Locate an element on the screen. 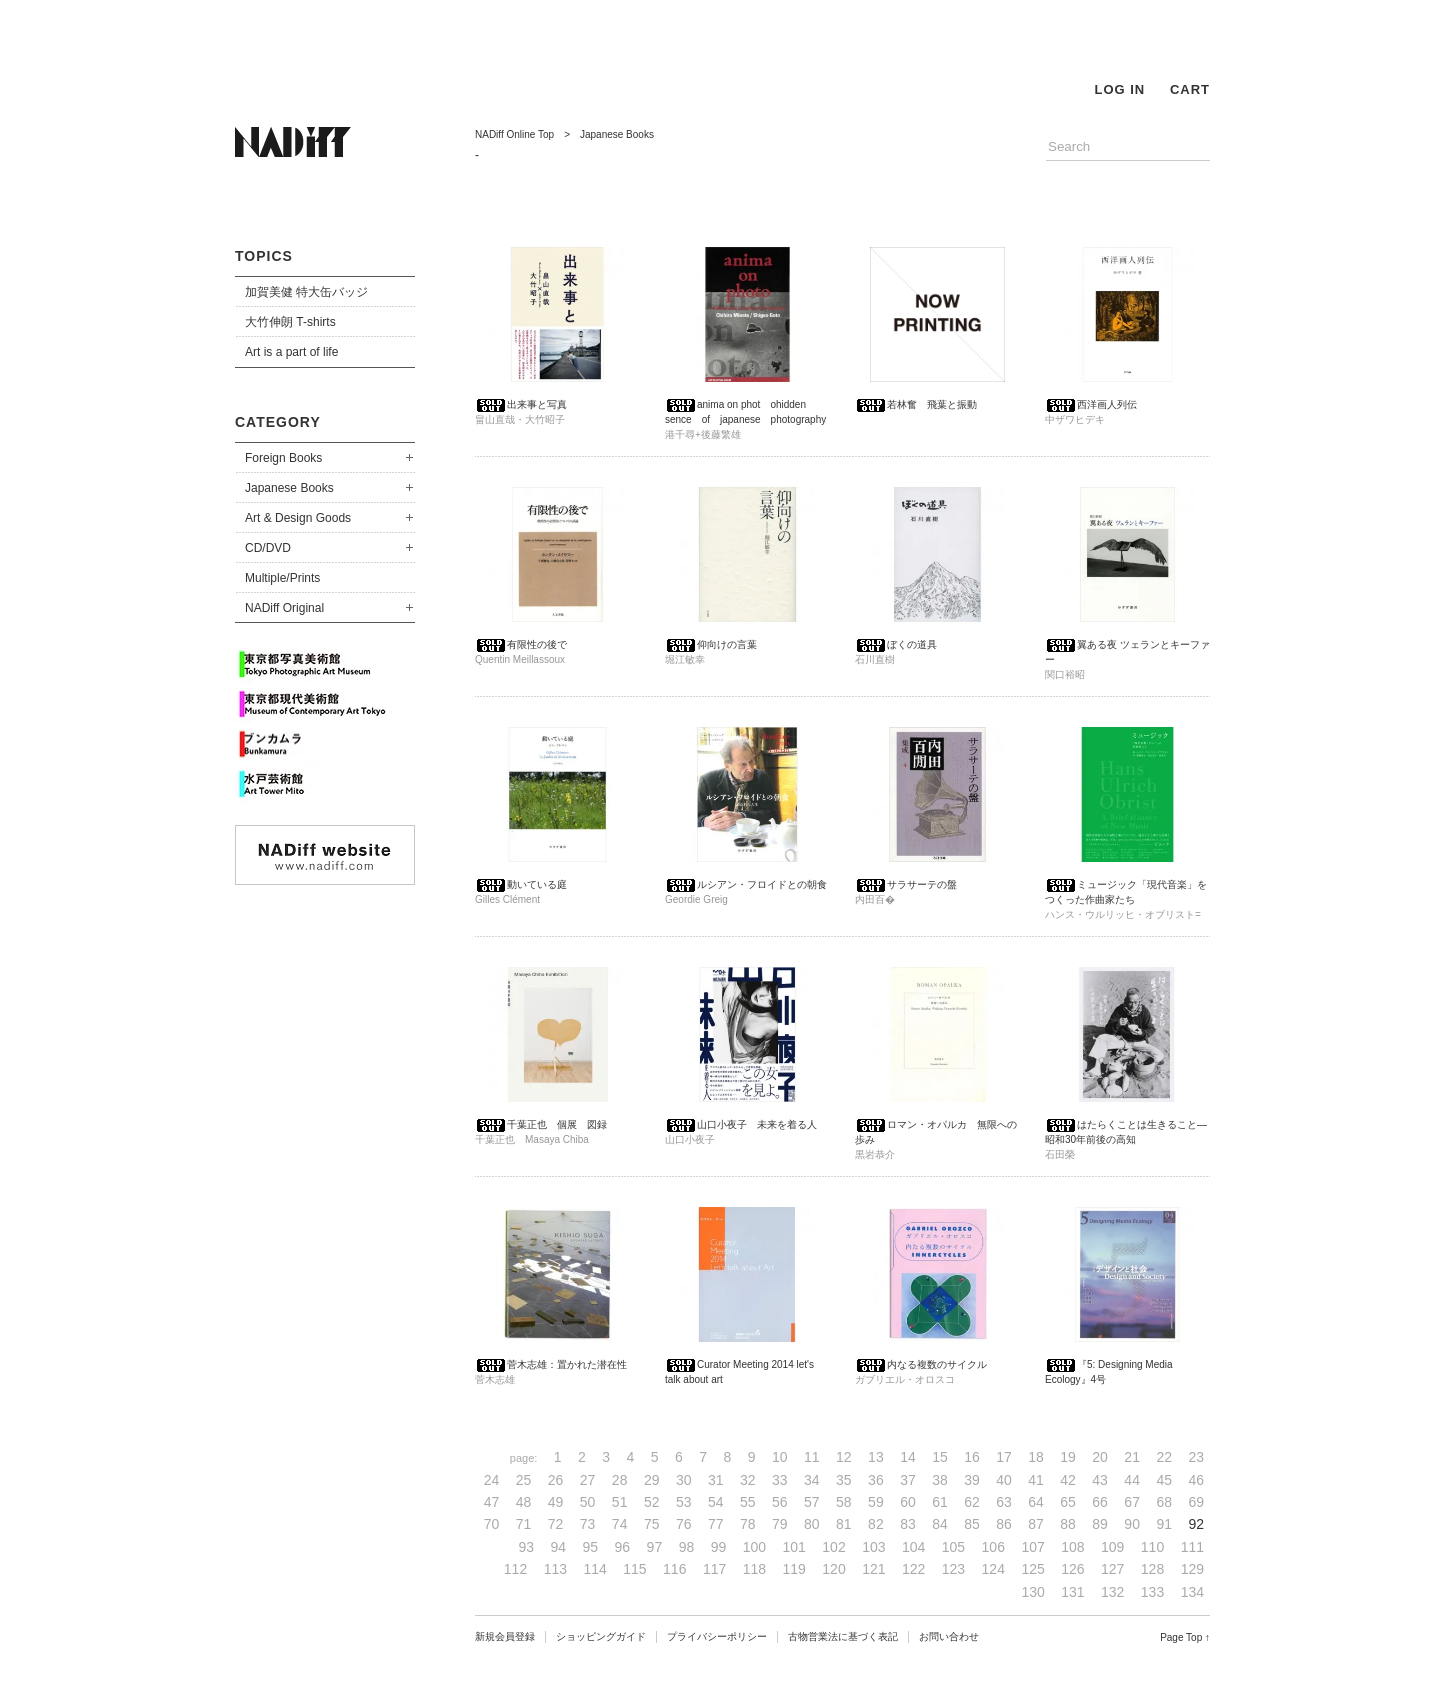 The width and height of the screenshot is (1440, 1708). 68 is located at coordinates (1164, 1502).